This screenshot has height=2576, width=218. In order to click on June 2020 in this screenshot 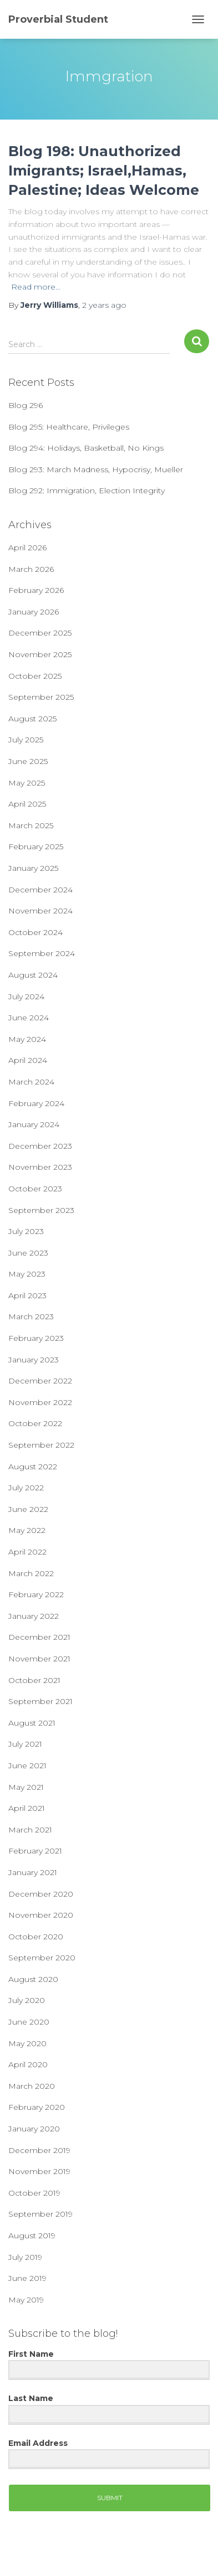, I will do `click(28, 2022)`.